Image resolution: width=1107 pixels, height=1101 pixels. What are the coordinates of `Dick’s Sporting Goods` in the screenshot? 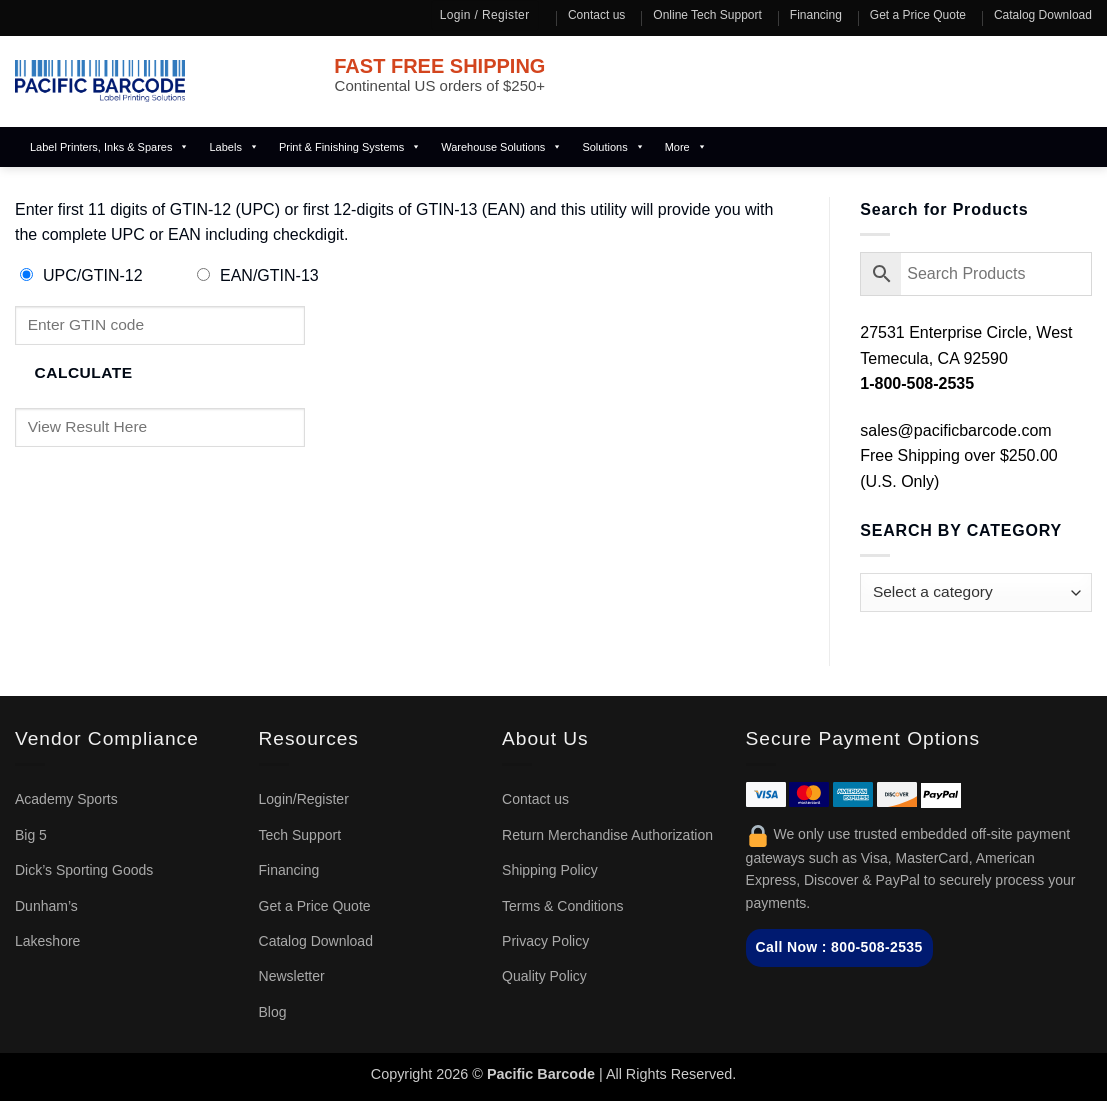 It's located at (84, 870).